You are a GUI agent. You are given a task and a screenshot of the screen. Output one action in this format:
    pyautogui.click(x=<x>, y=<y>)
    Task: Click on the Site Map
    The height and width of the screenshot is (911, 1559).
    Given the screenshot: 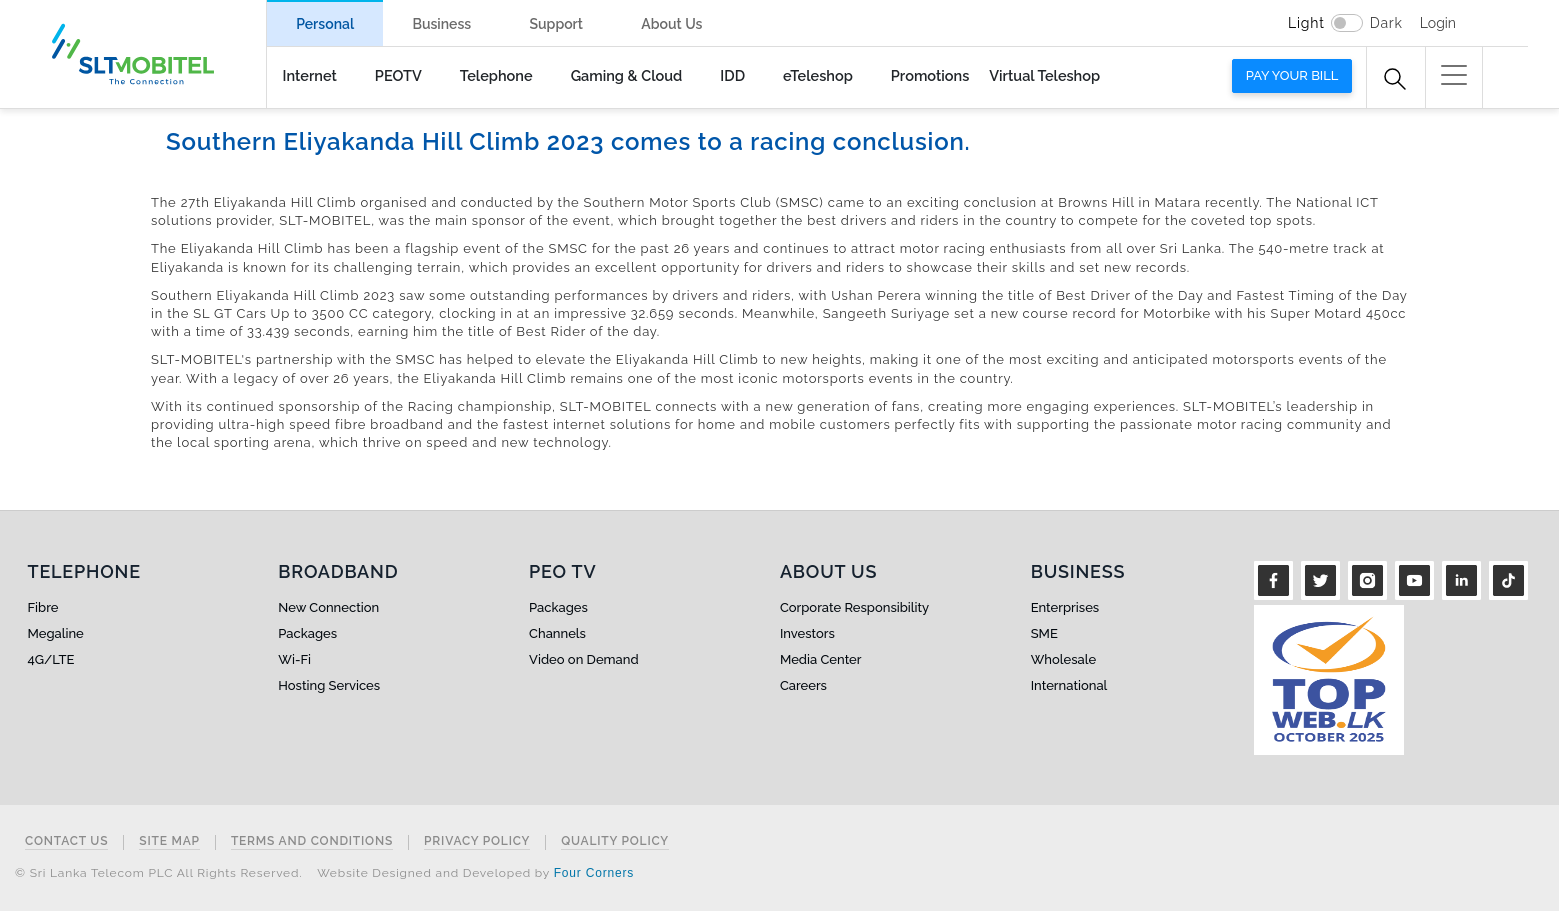 What is the action you would take?
    pyautogui.click(x=169, y=841)
    